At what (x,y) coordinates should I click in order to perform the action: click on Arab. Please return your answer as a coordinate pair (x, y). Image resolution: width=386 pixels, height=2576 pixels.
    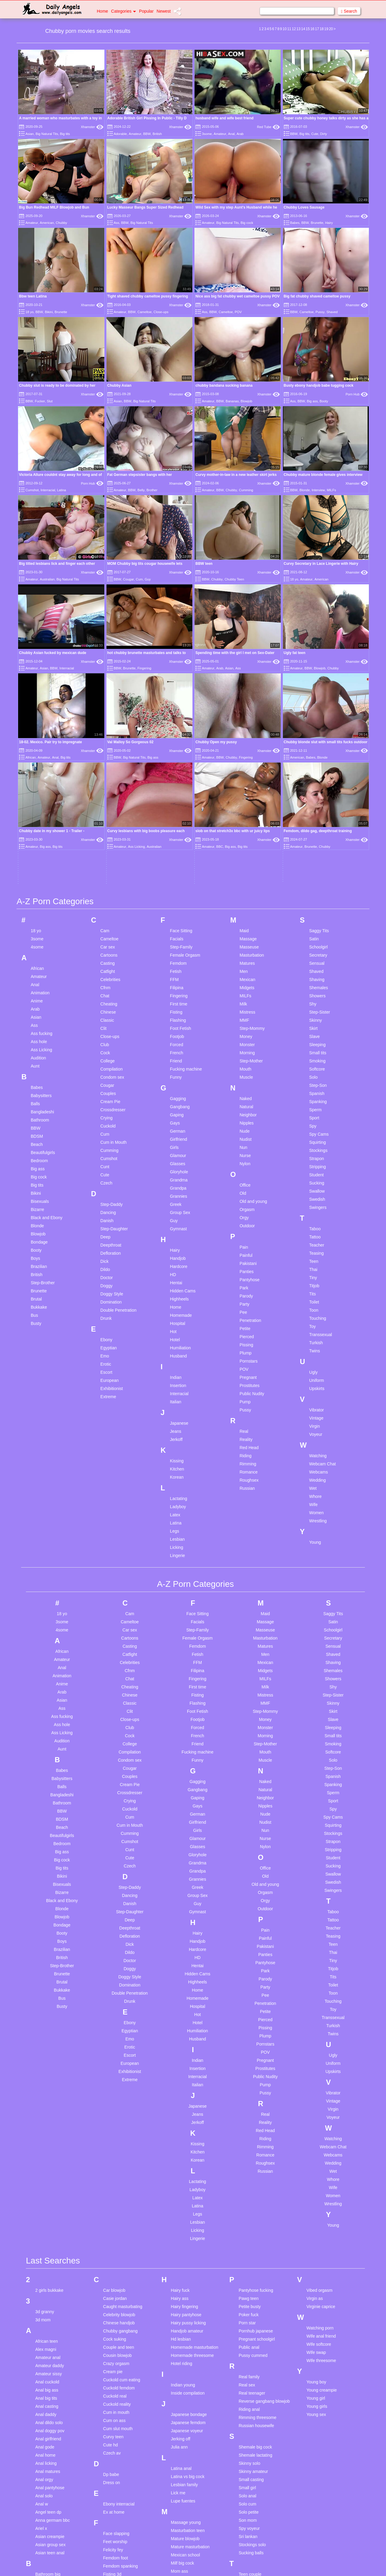
    Looking at the image, I should click on (239, 134).